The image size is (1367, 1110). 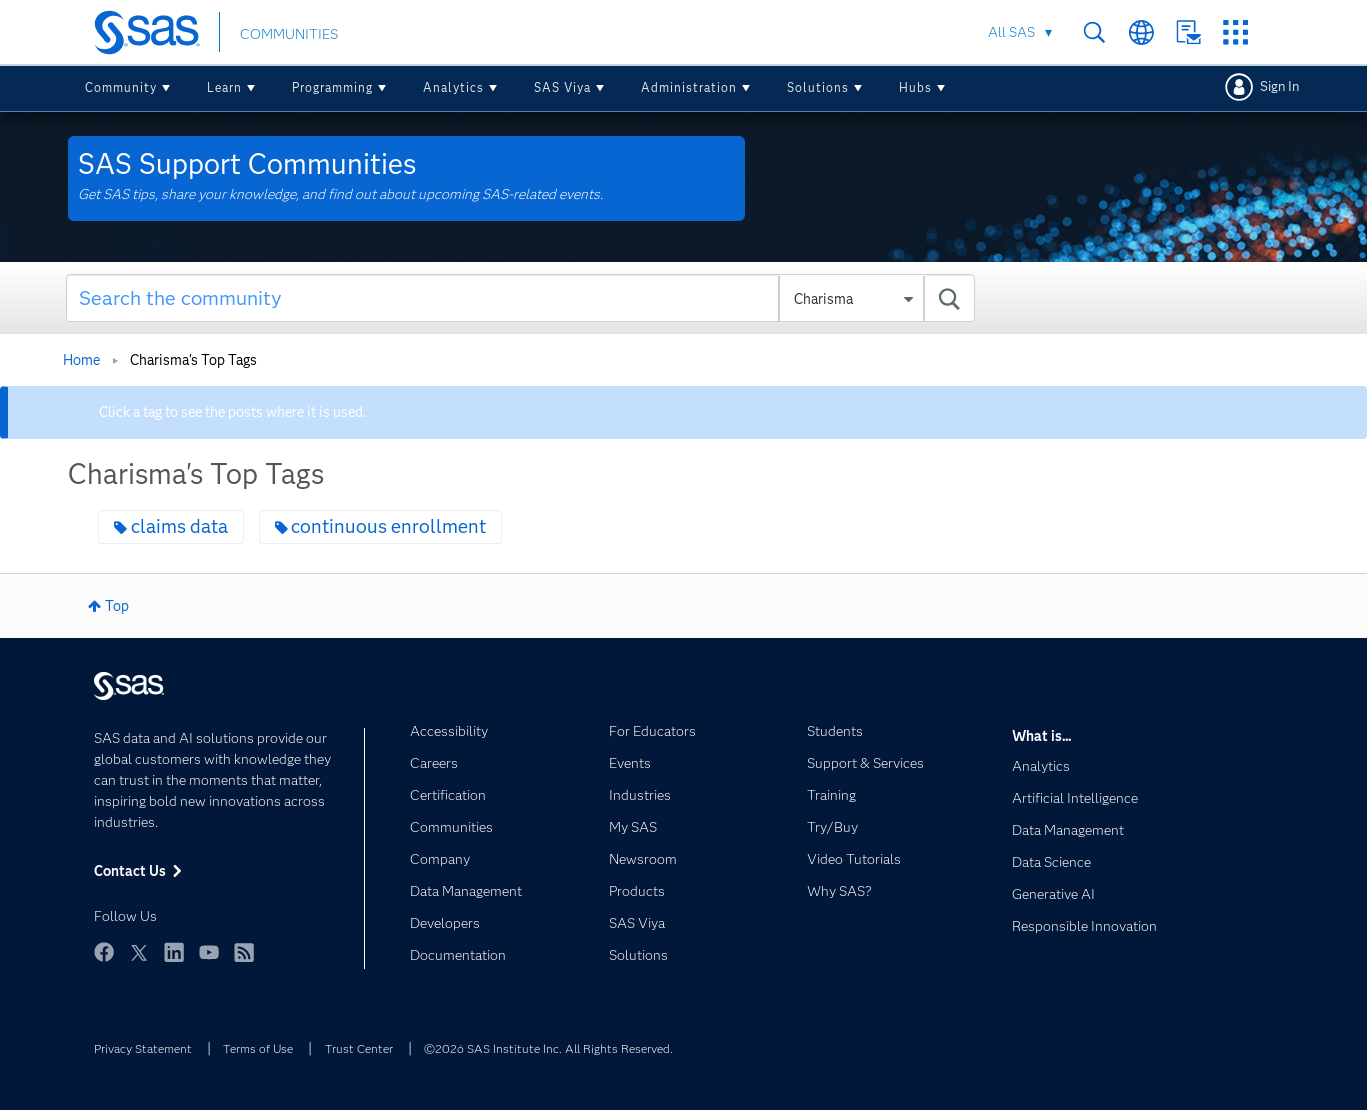 I want to click on All SAS, so click(x=1011, y=32).